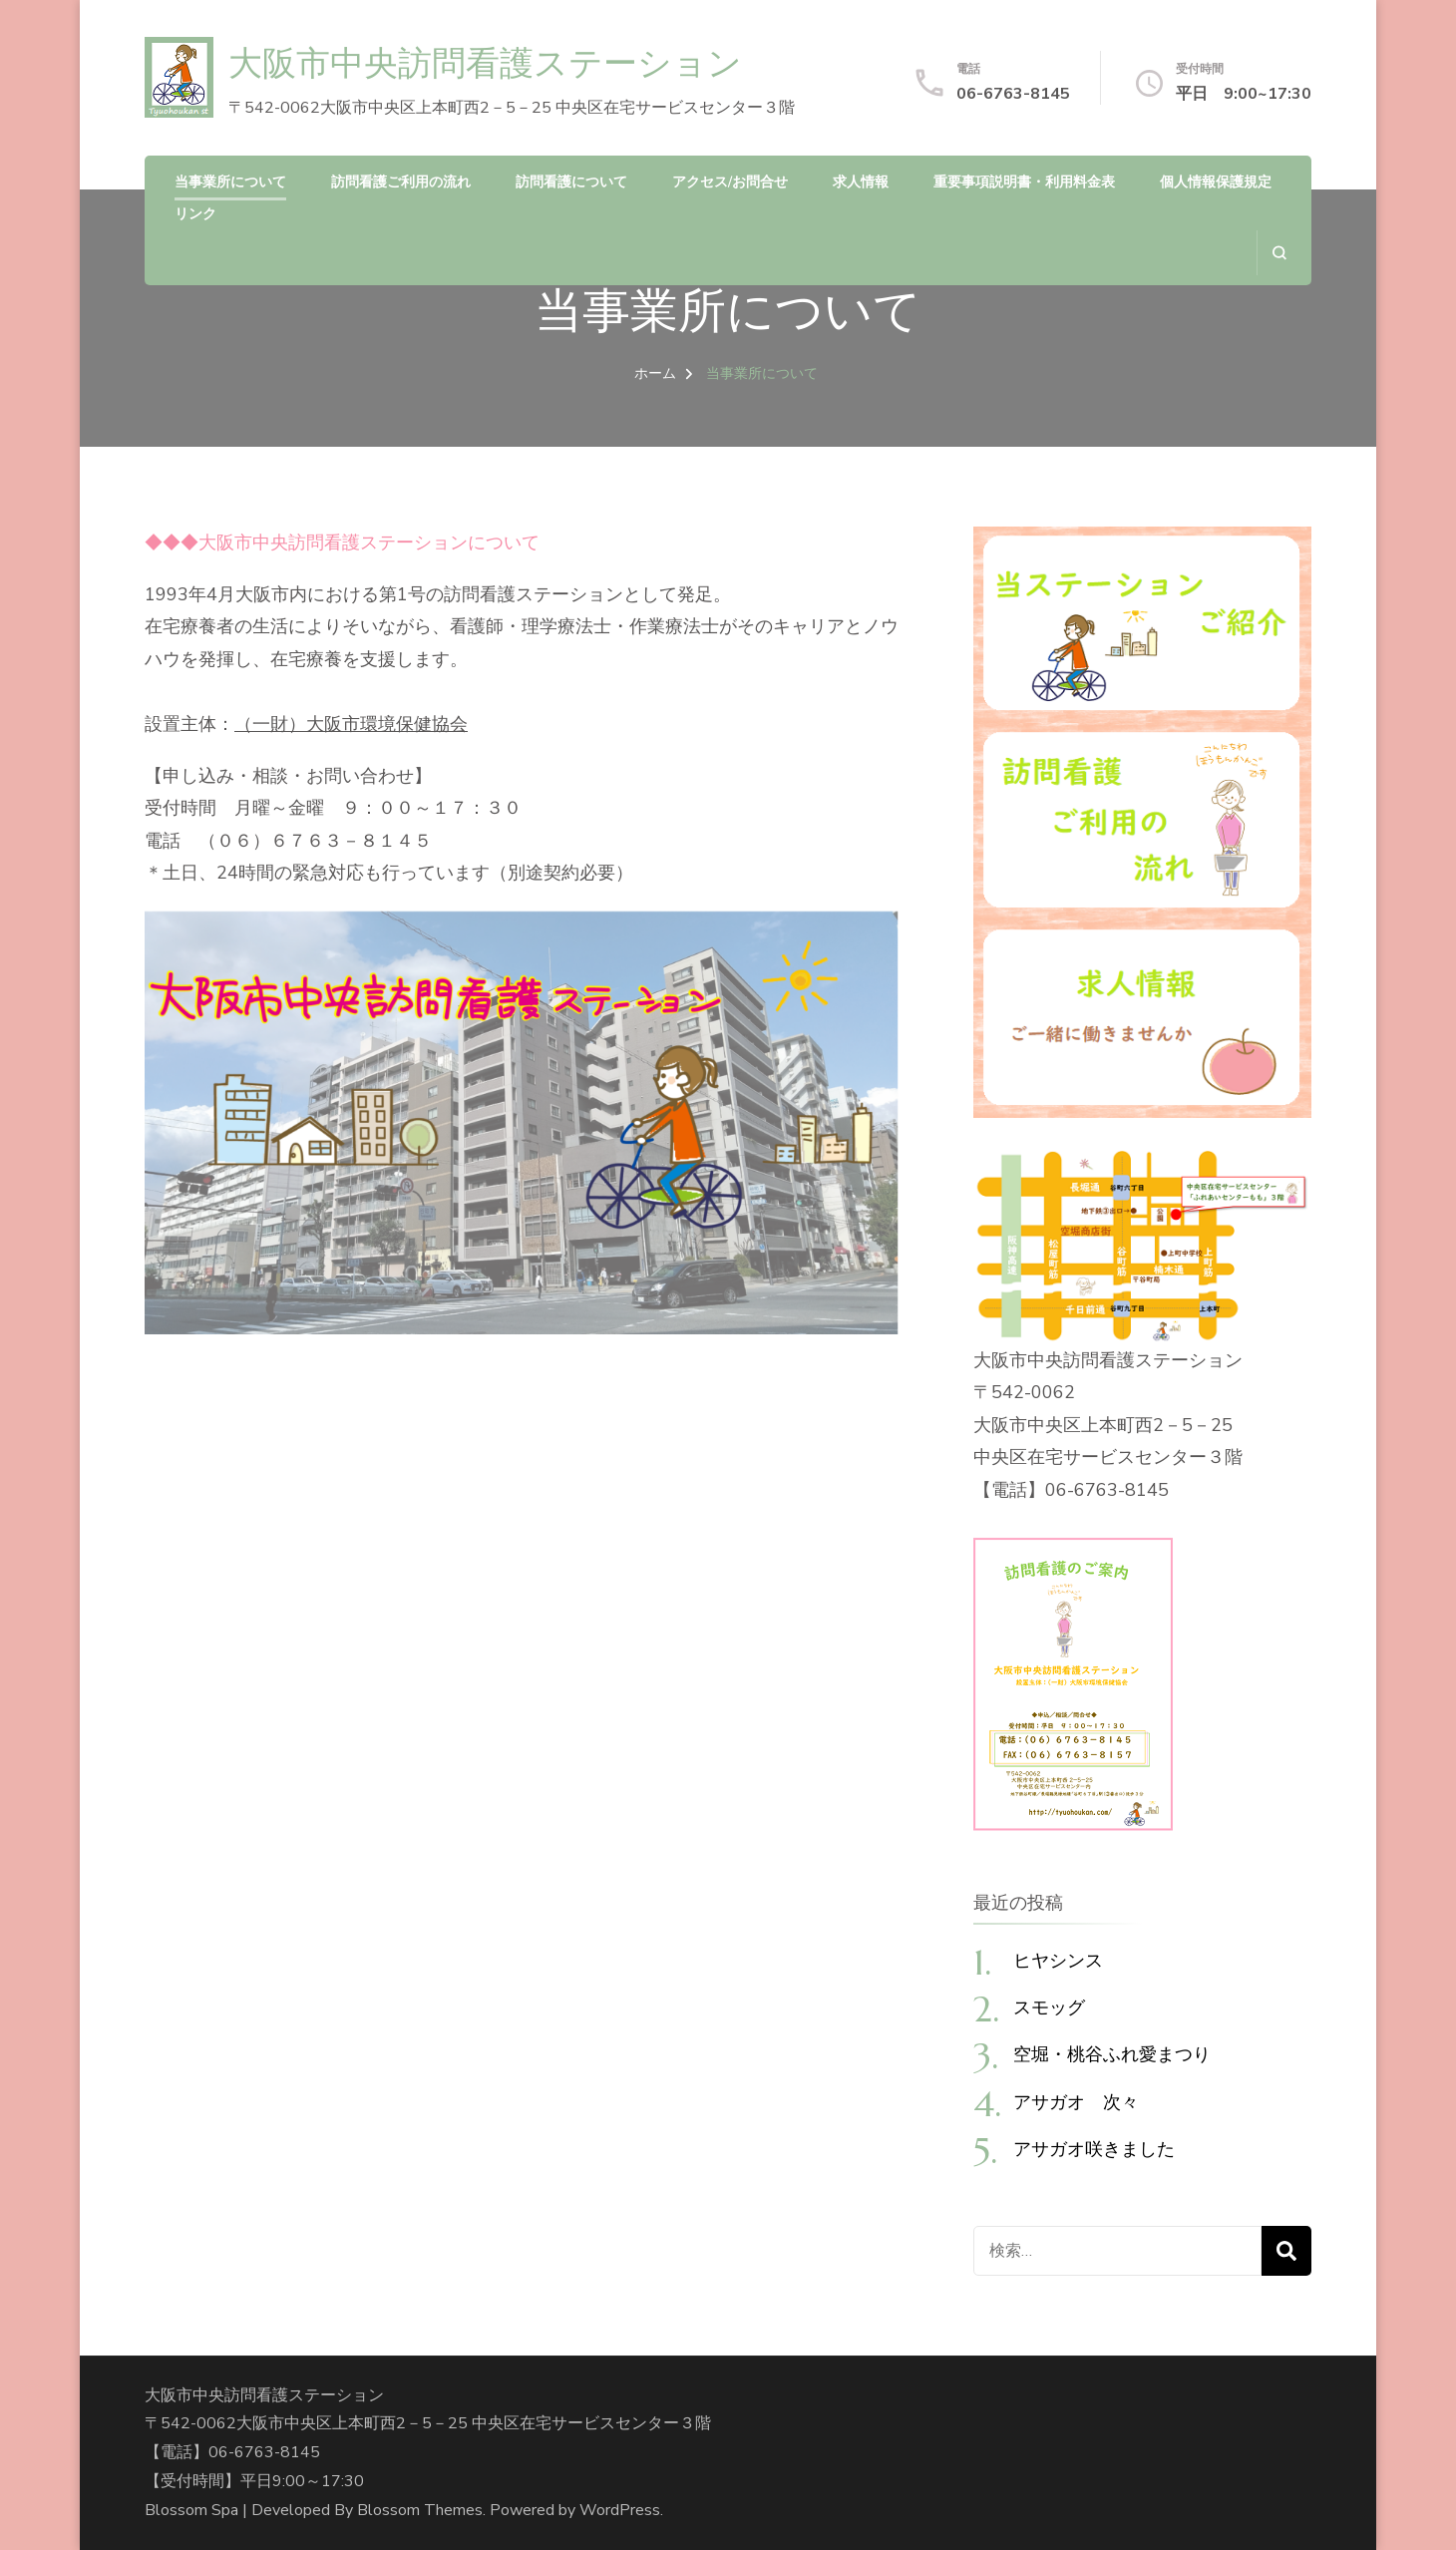 The image size is (1456, 2550). I want to click on 当事業所について, so click(230, 182).